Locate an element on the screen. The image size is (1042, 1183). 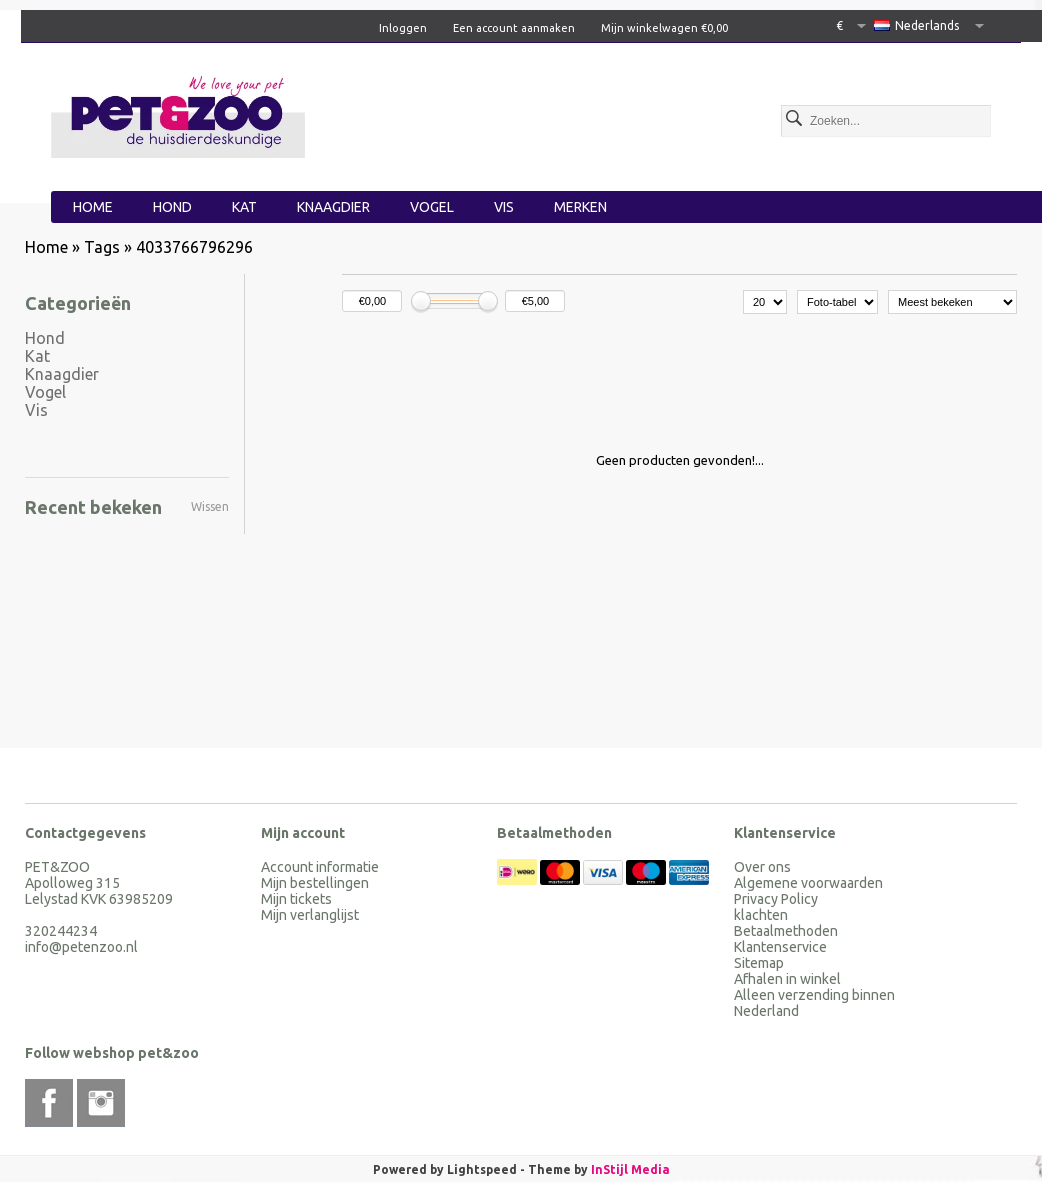
Afhalen in winkel is located at coordinates (787, 979).